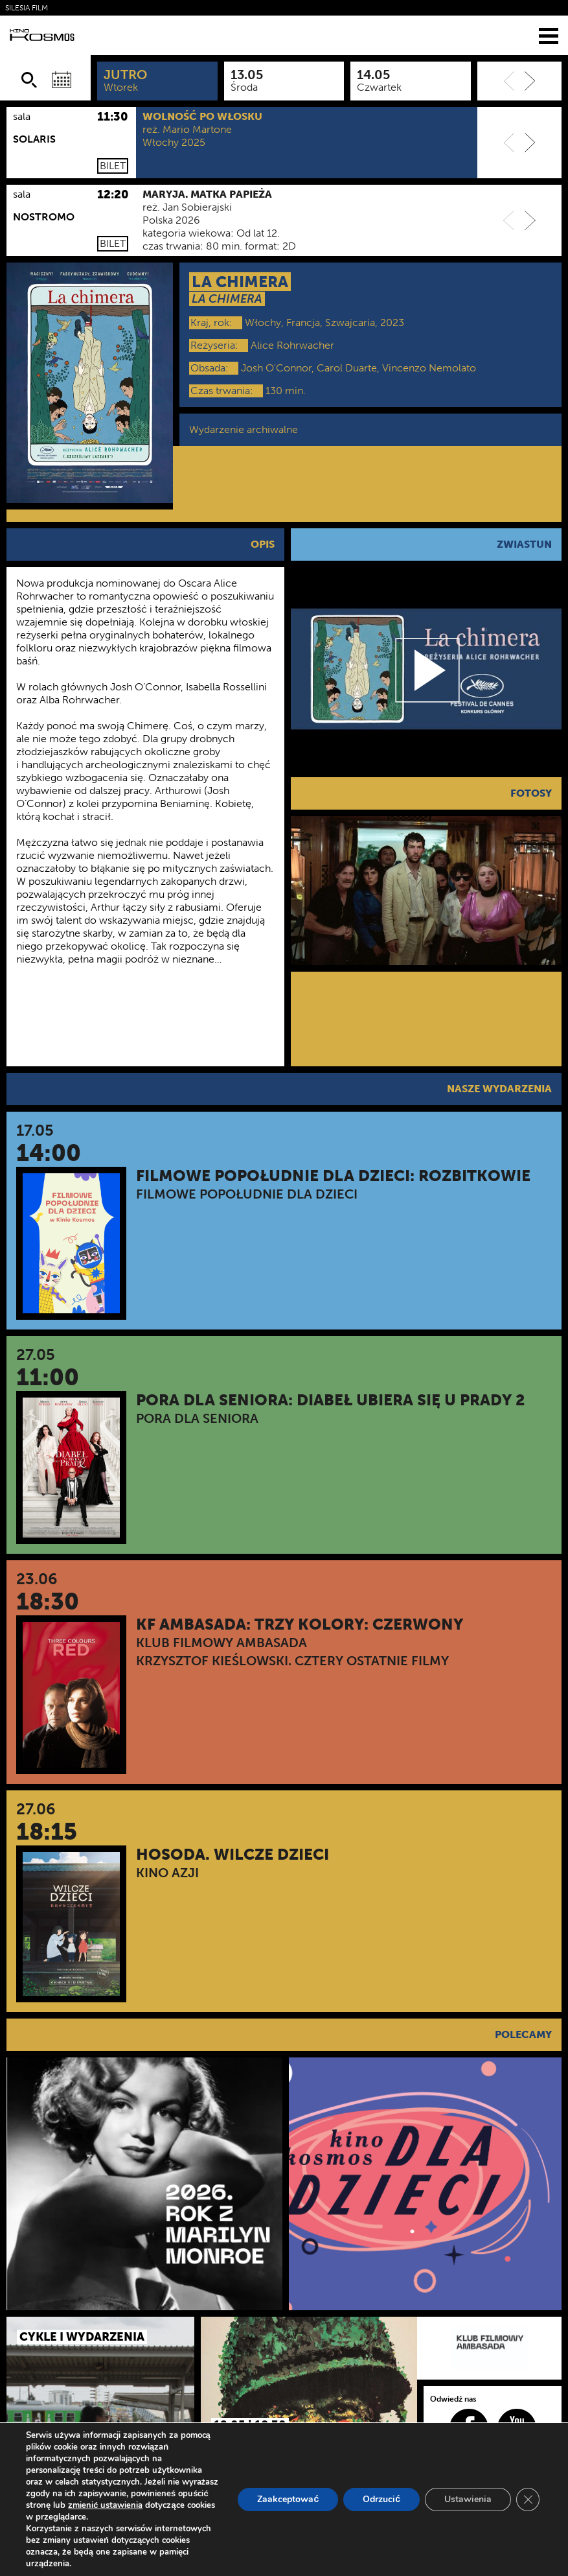 The height and width of the screenshot is (2576, 568). Describe the element at coordinates (29, 79) in the screenshot. I see `[Szukaj]` at that location.